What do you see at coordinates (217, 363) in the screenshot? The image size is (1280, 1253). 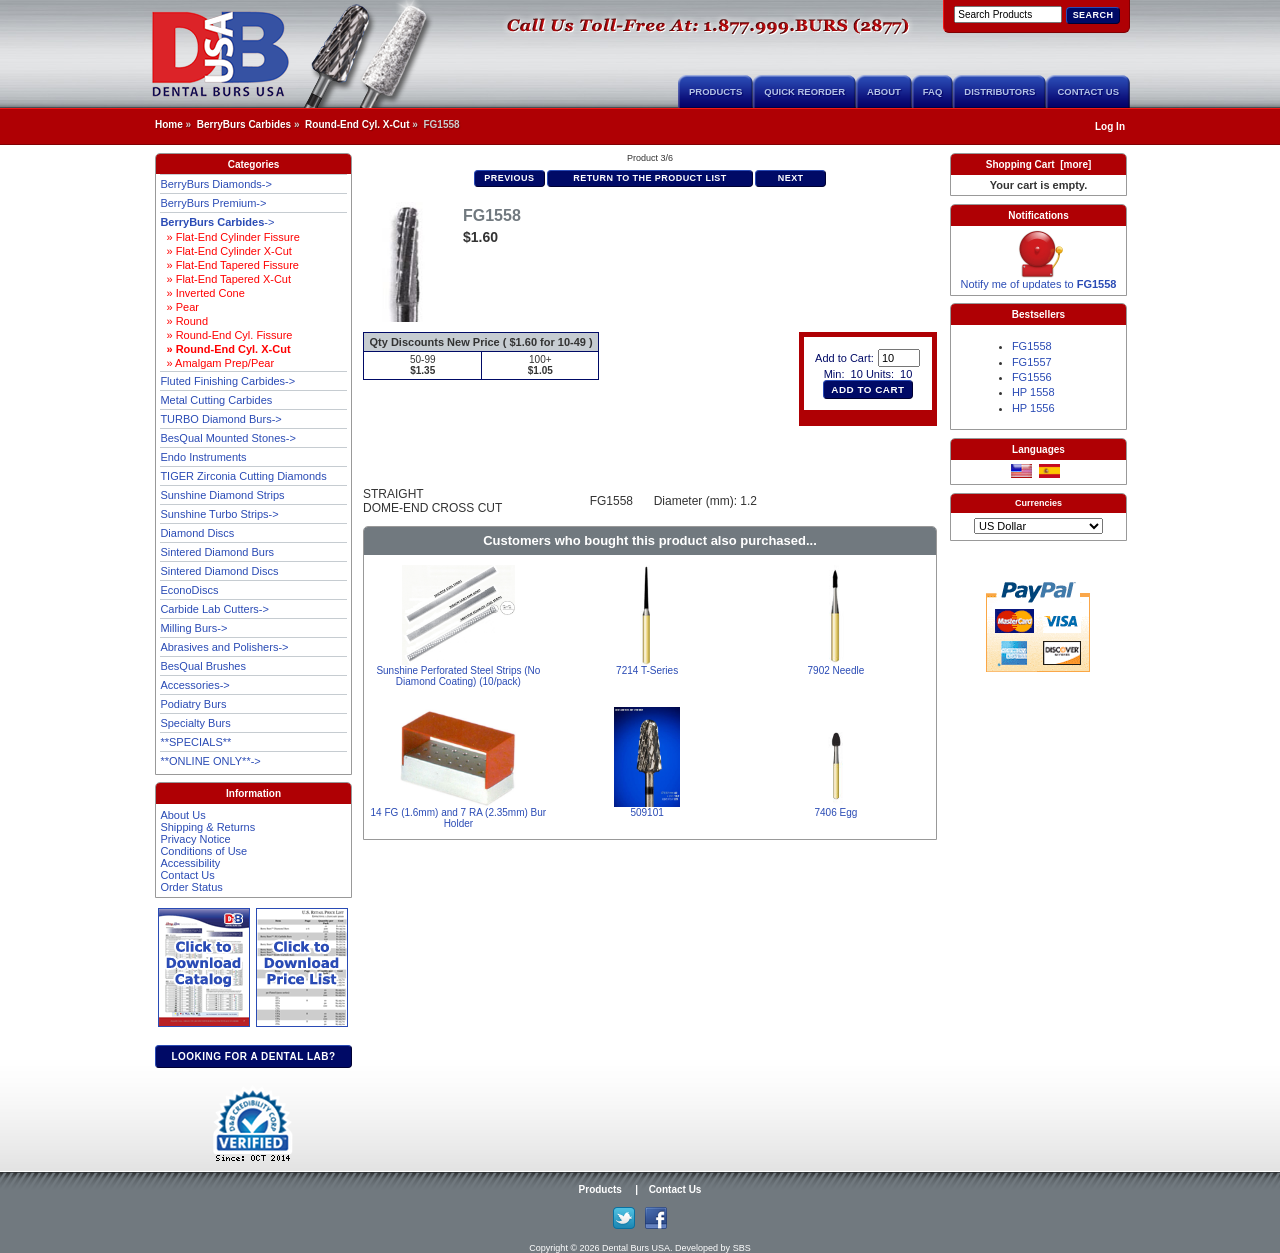 I see `» Amalgam Prep/Pear` at bounding box center [217, 363].